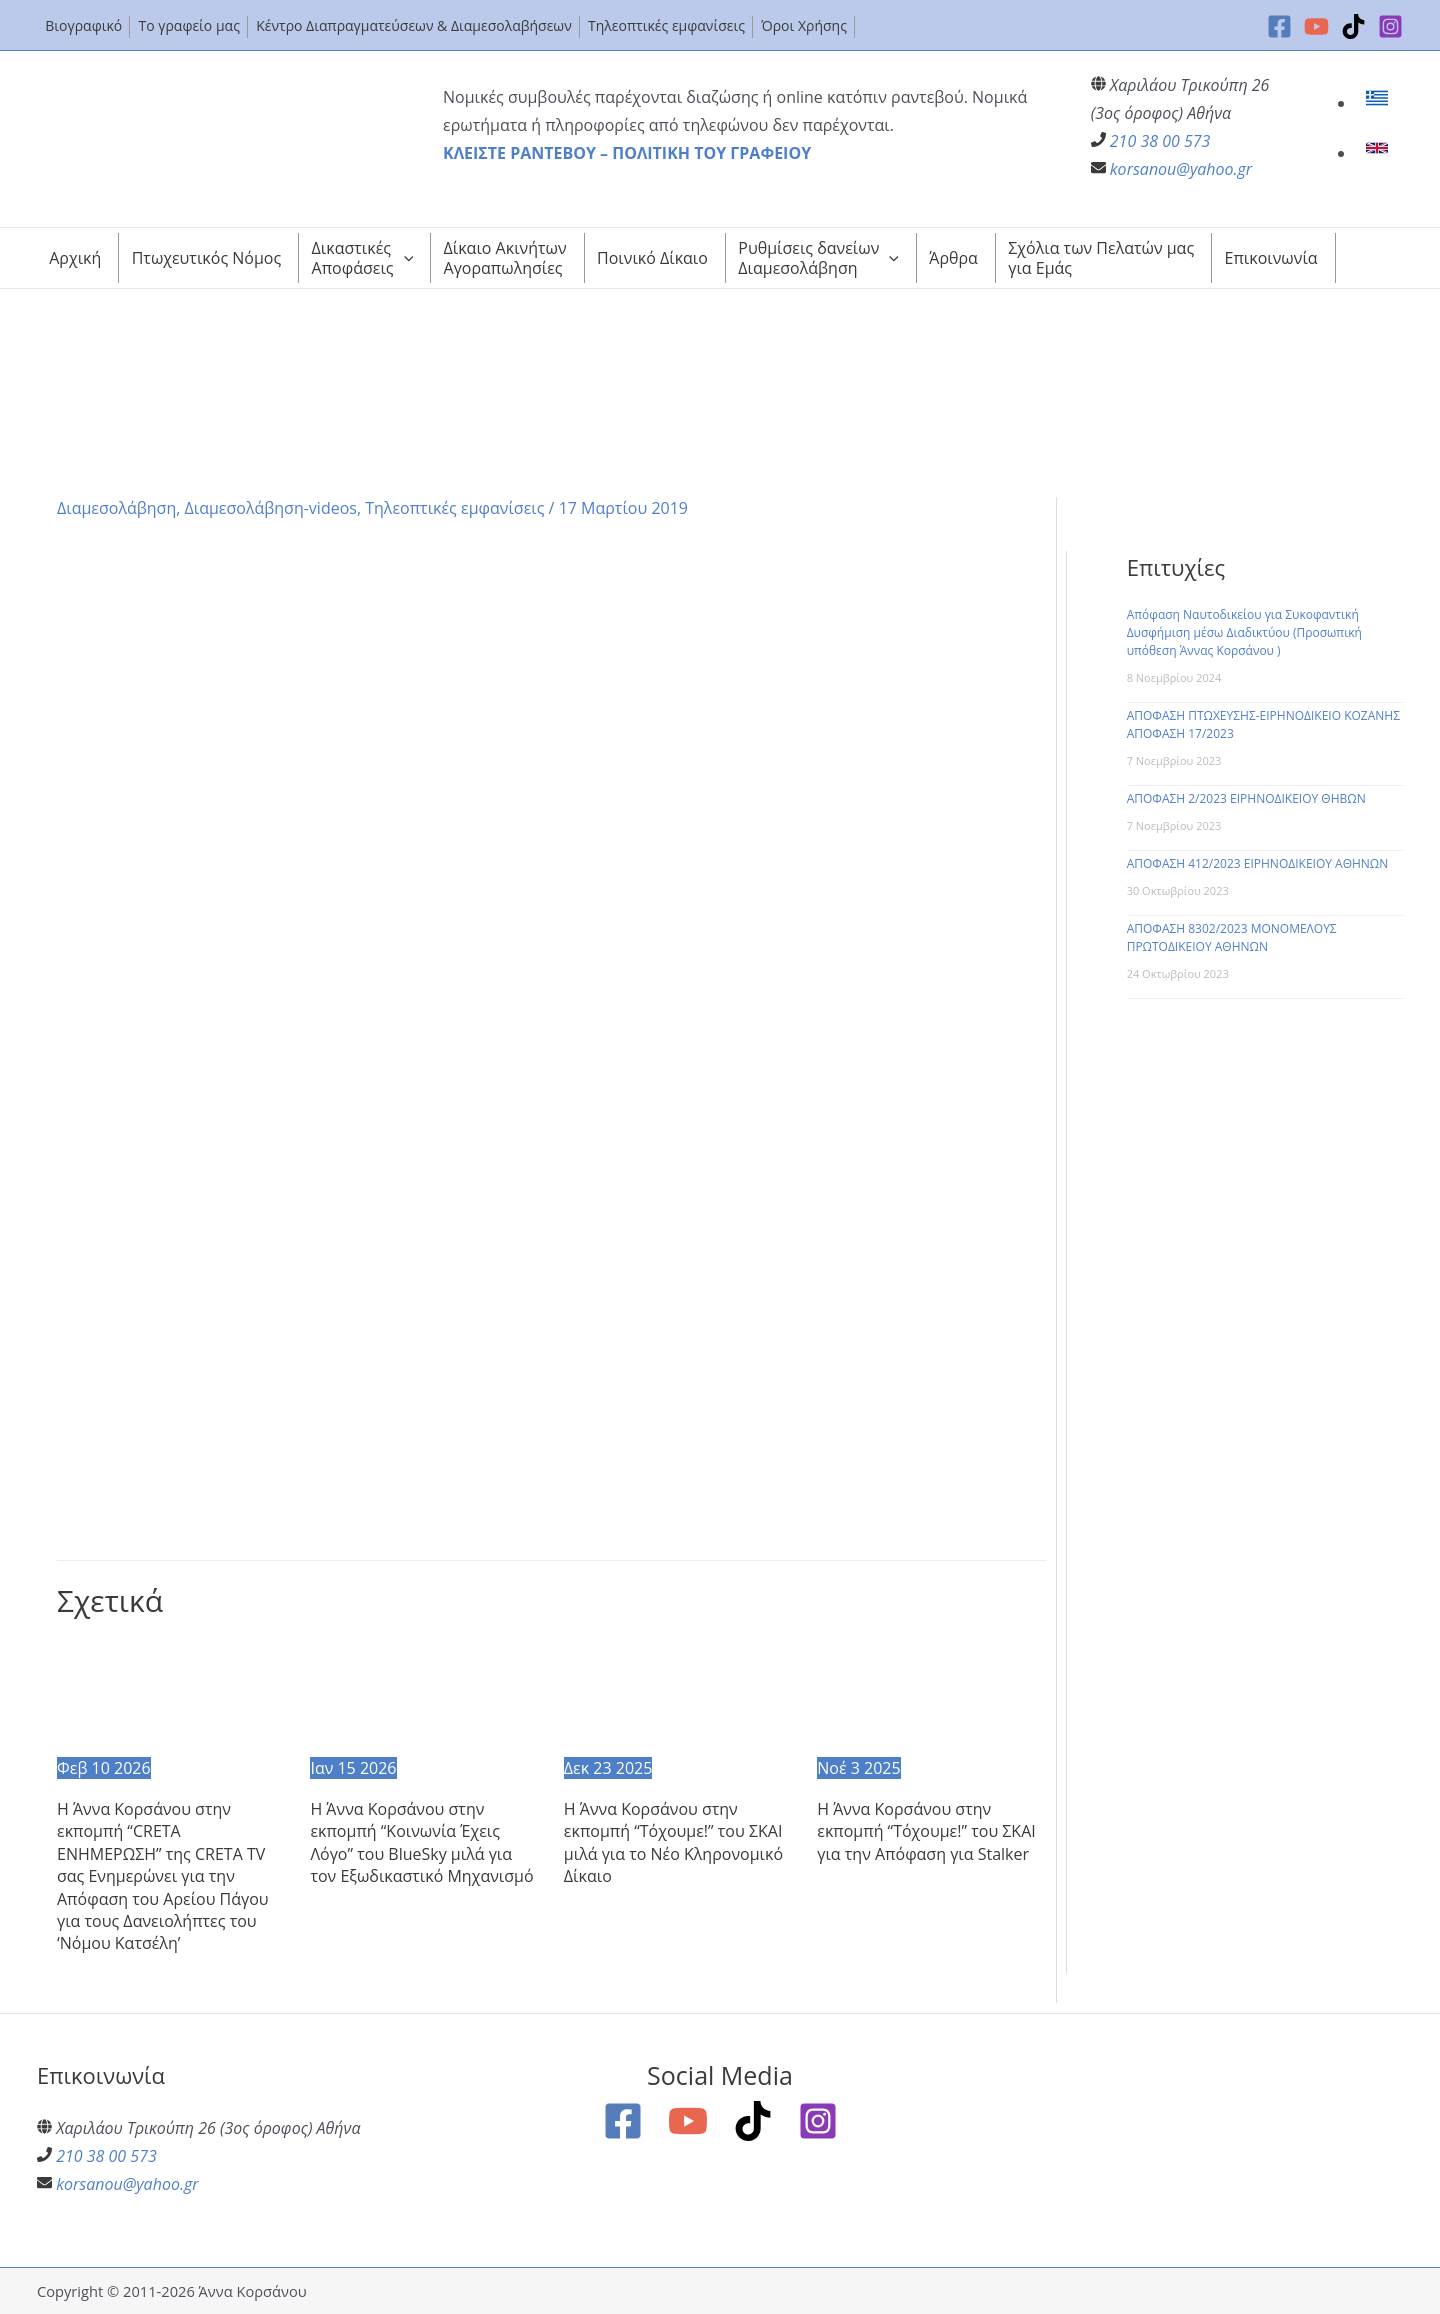 This screenshot has height=2314, width=1440. Describe the element at coordinates (1279, 26) in the screenshot. I see `[Facebook]` at that location.